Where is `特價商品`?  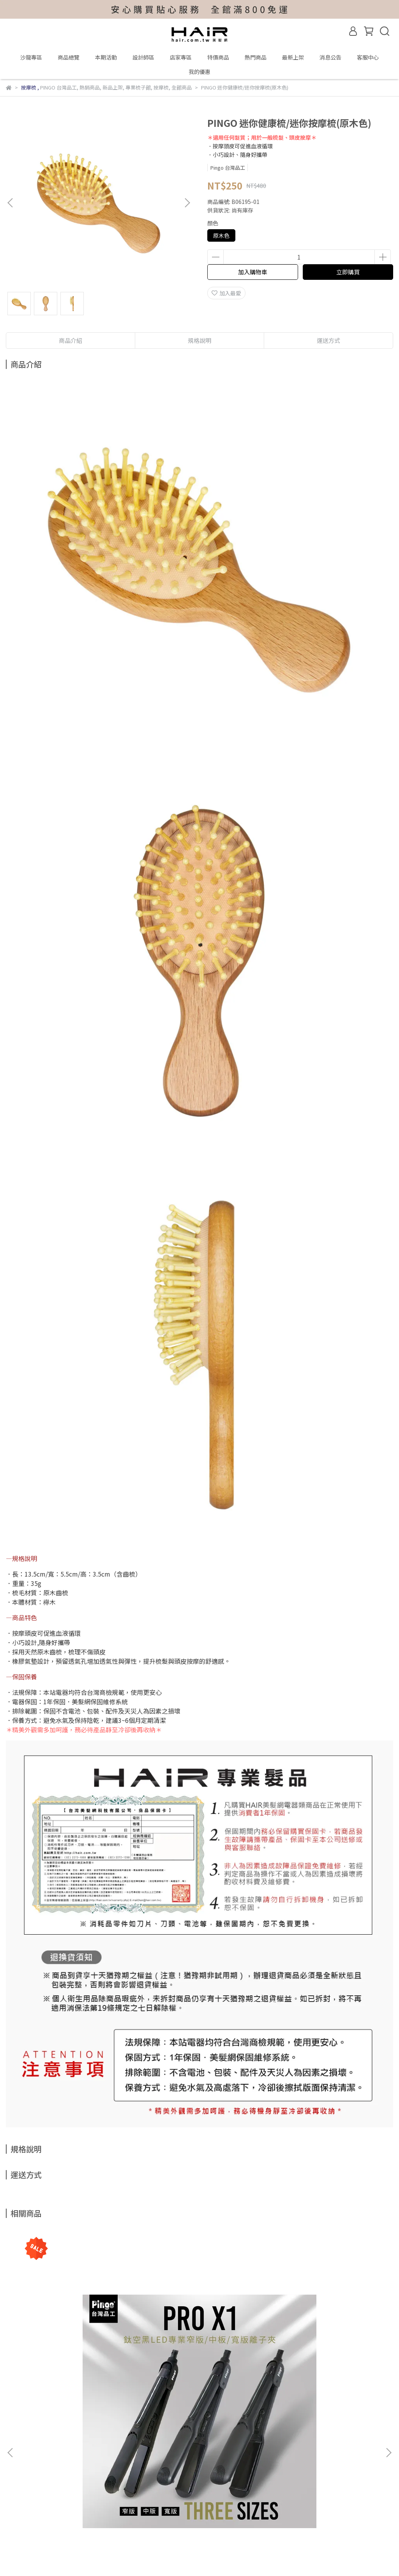 特價商品 is located at coordinates (218, 57).